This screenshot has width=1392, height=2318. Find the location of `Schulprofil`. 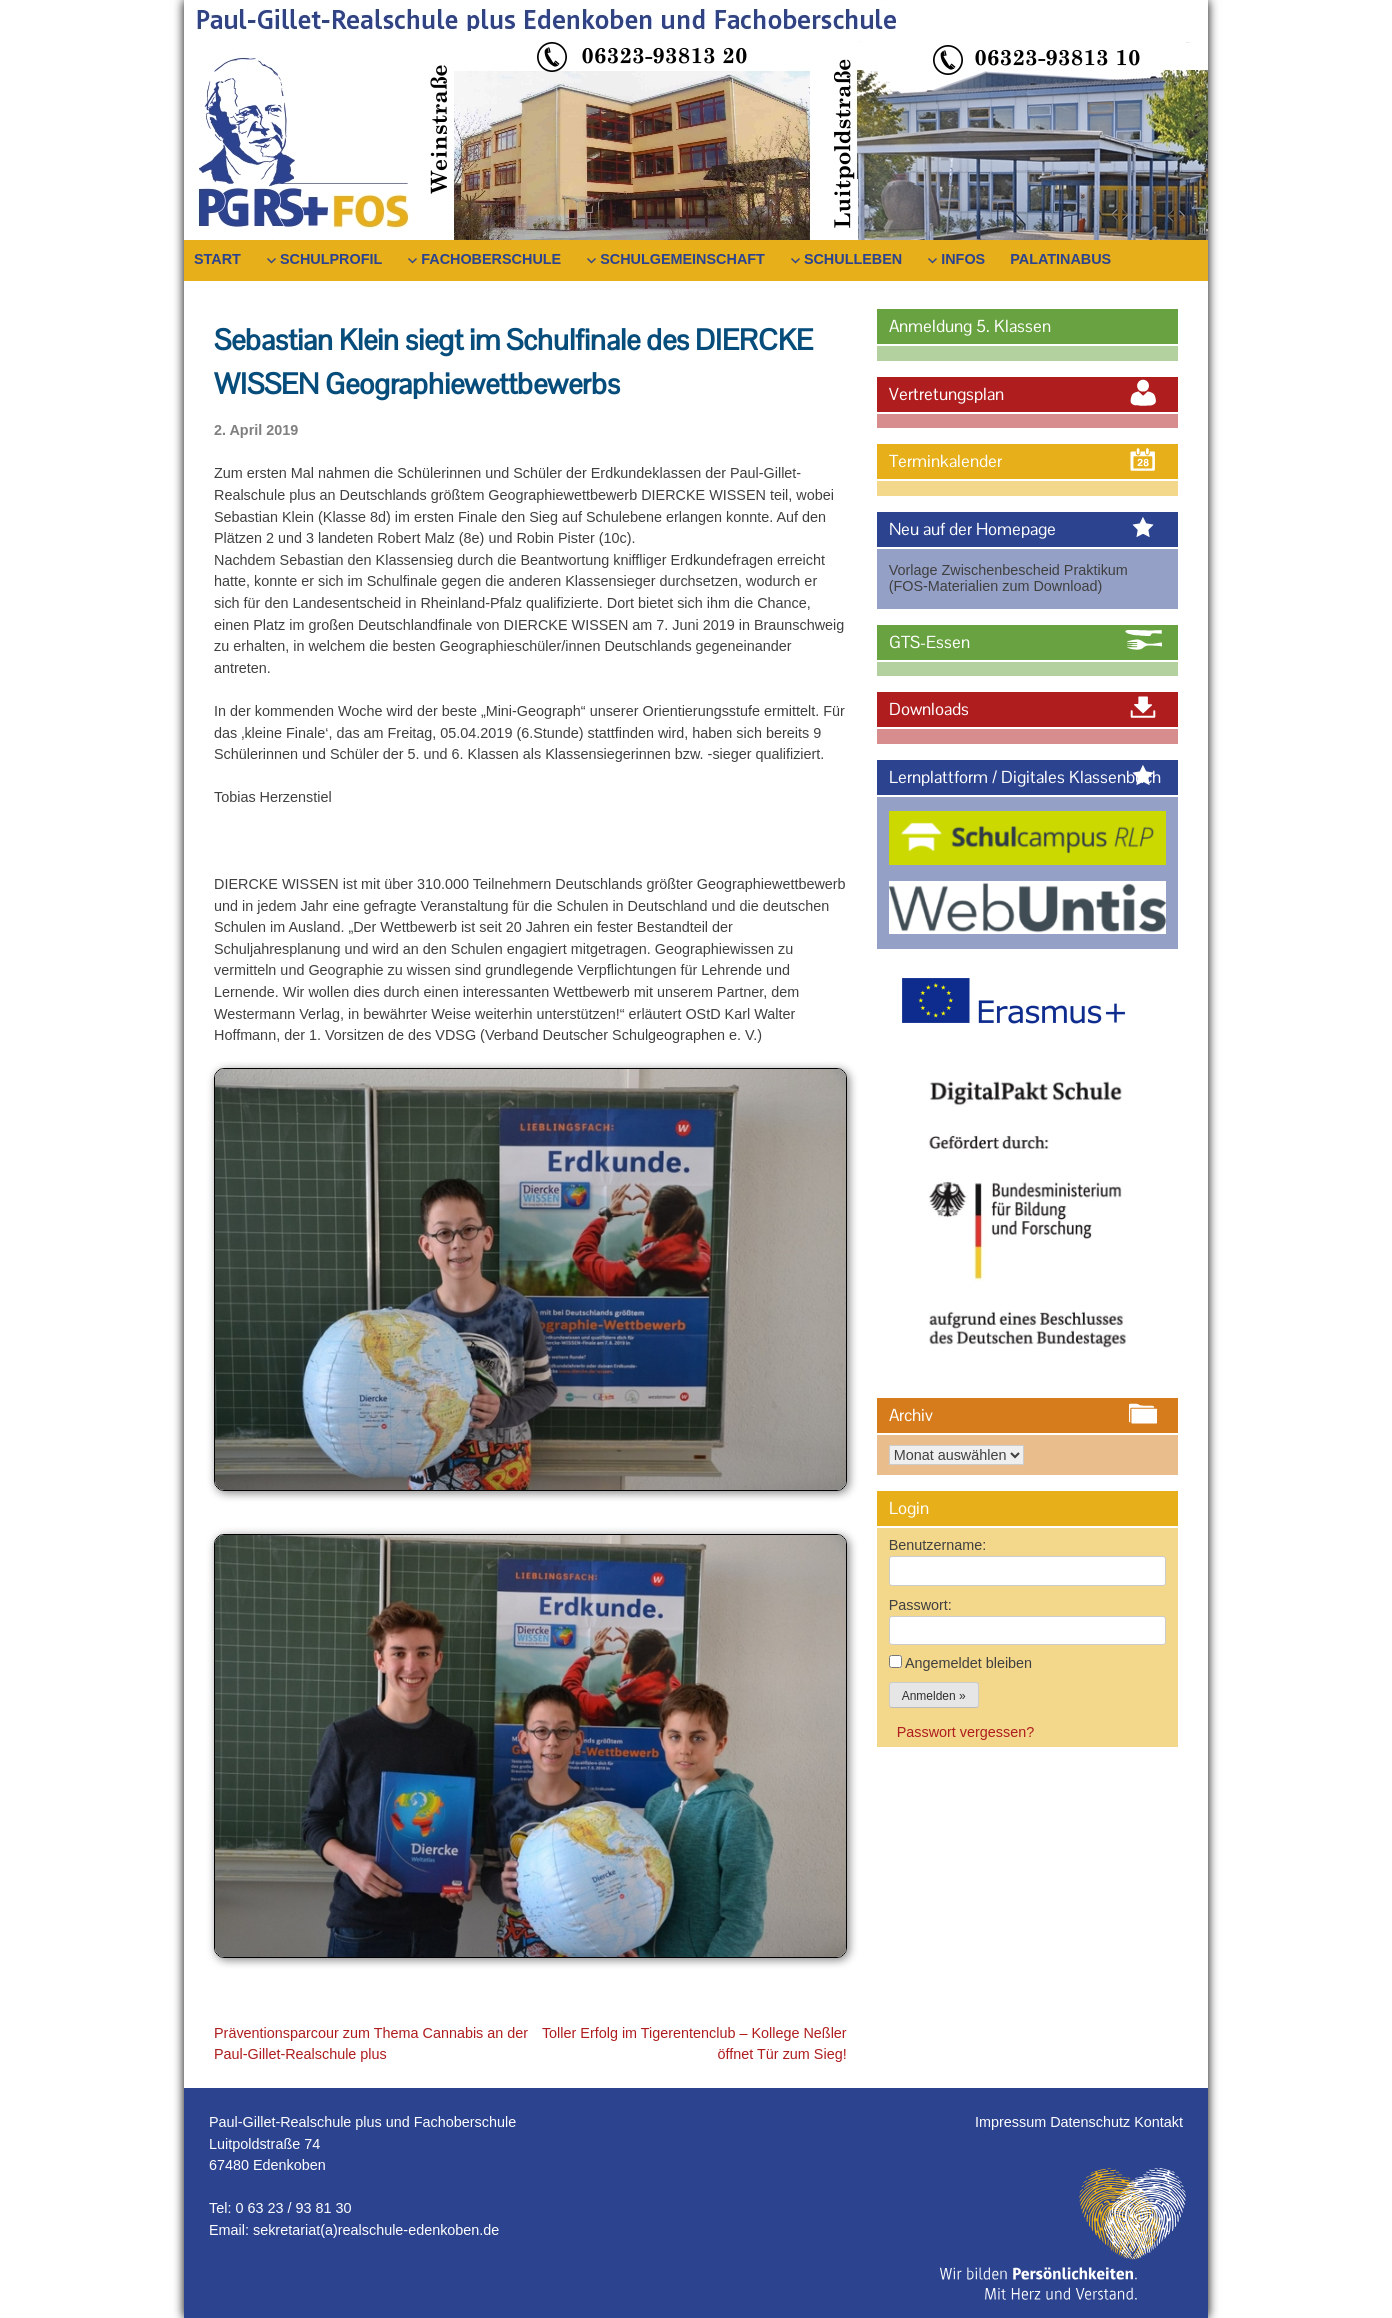

Schulprofil is located at coordinates (331, 259).